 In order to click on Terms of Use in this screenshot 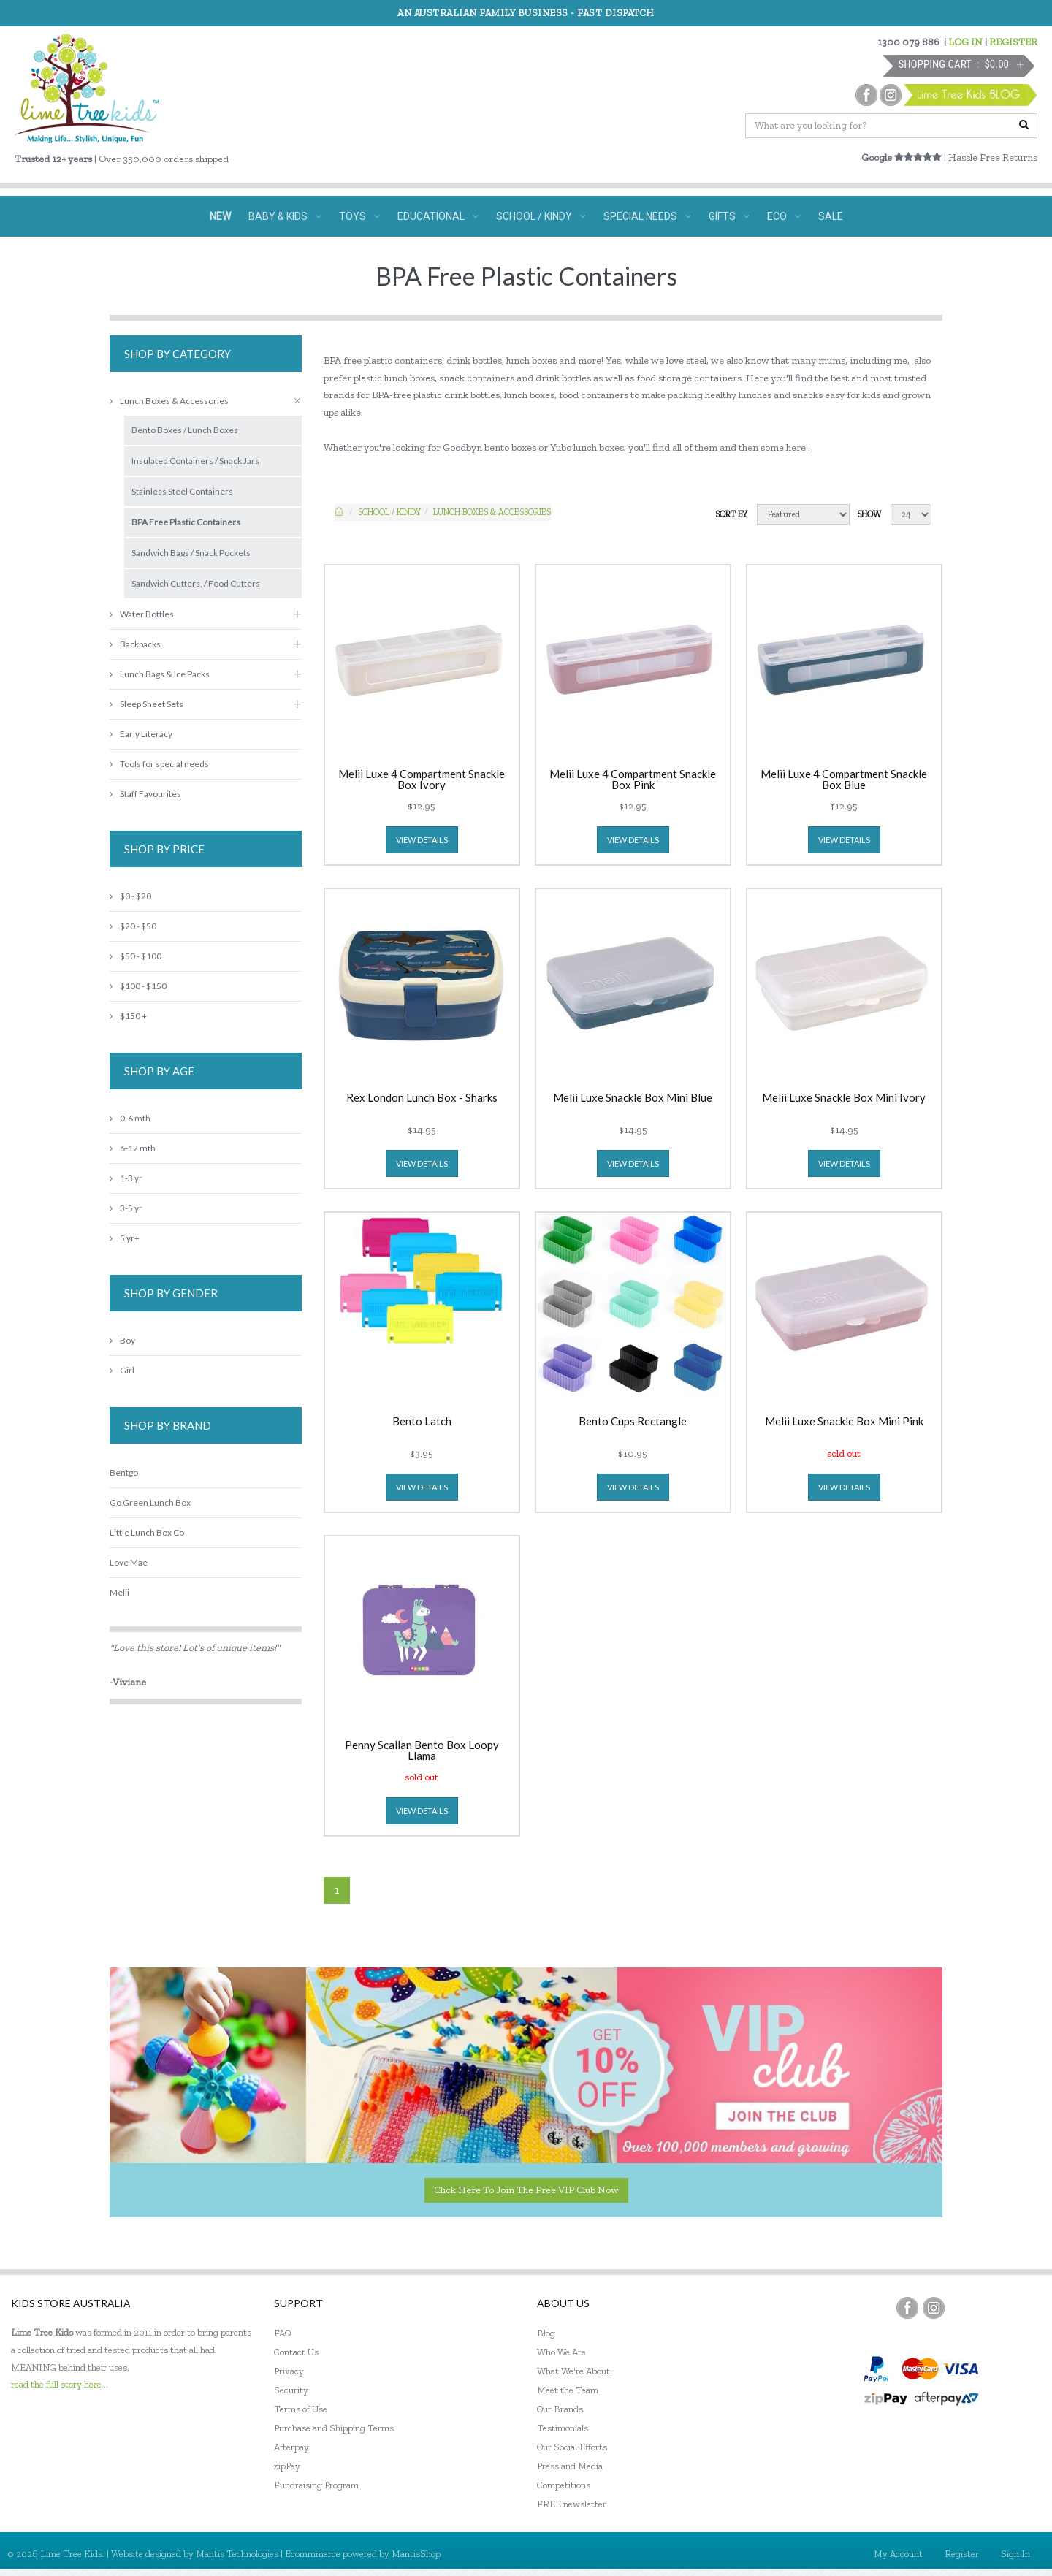, I will do `click(300, 2409)`.